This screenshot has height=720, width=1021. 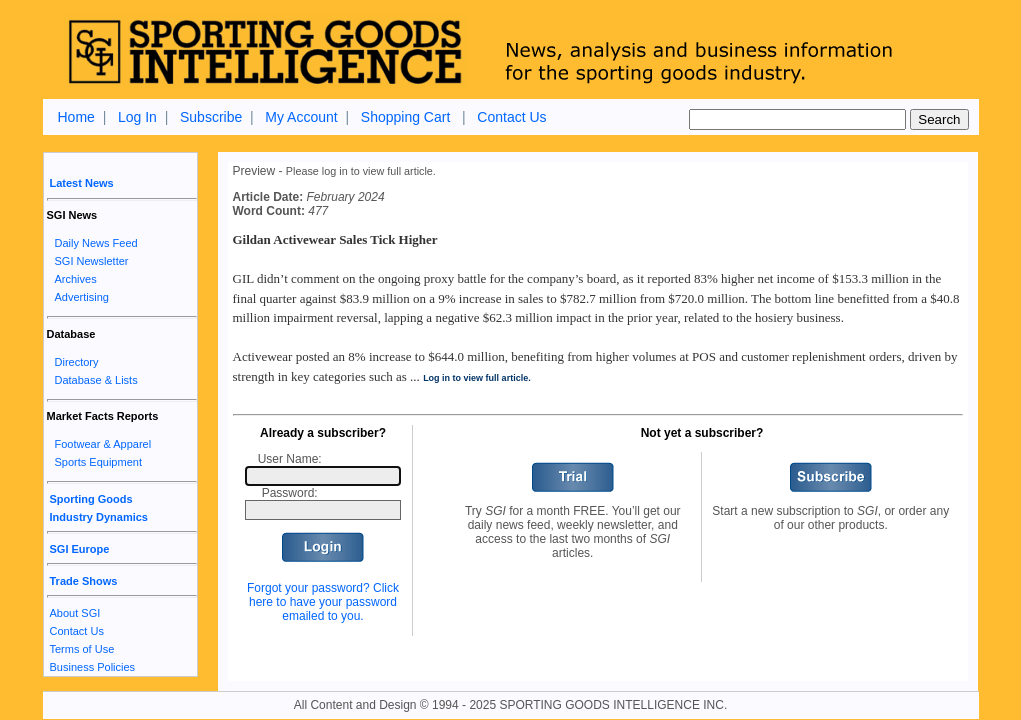 What do you see at coordinates (211, 117) in the screenshot?
I see `Subscribe` at bounding box center [211, 117].